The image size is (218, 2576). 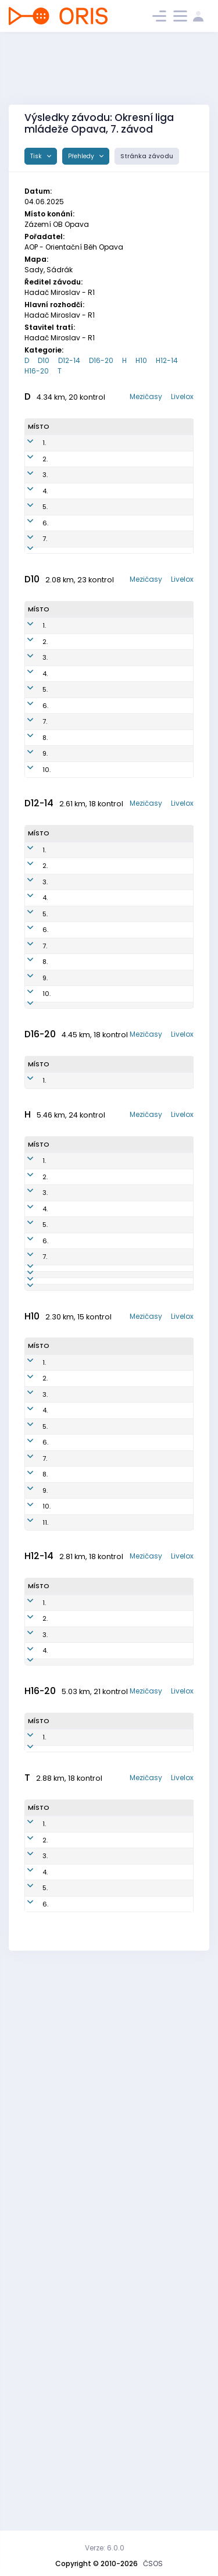 I want to click on Rozárka Holcová, so click(x=70, y=870).